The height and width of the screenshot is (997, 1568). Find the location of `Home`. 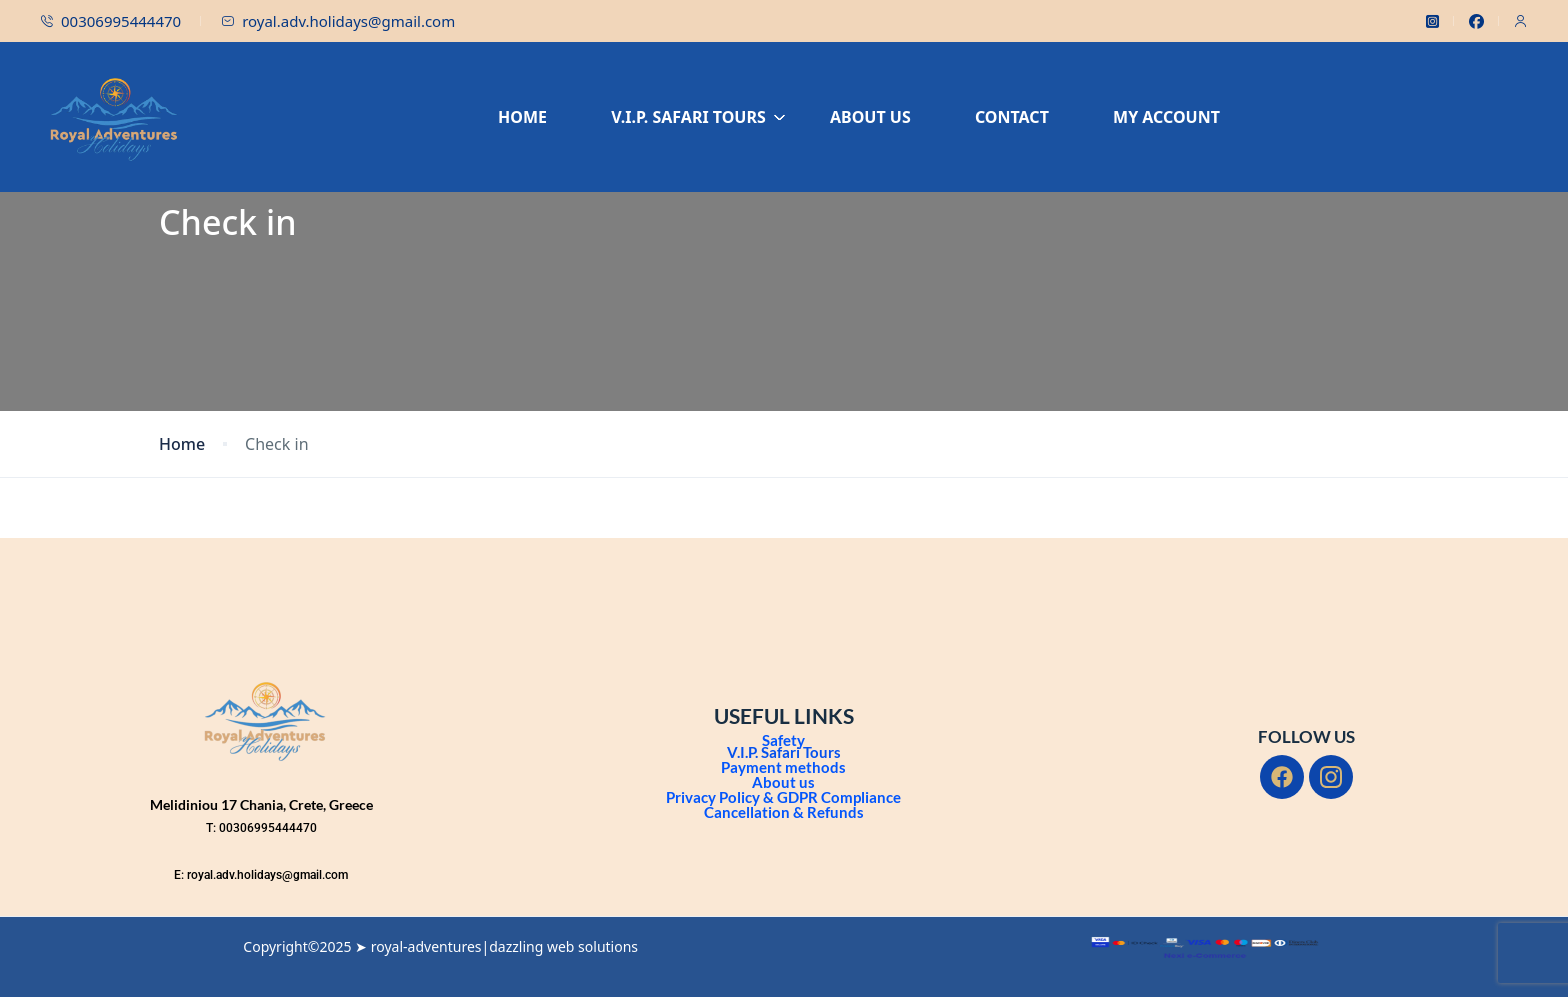

Home is located at coordinates (182, 444).